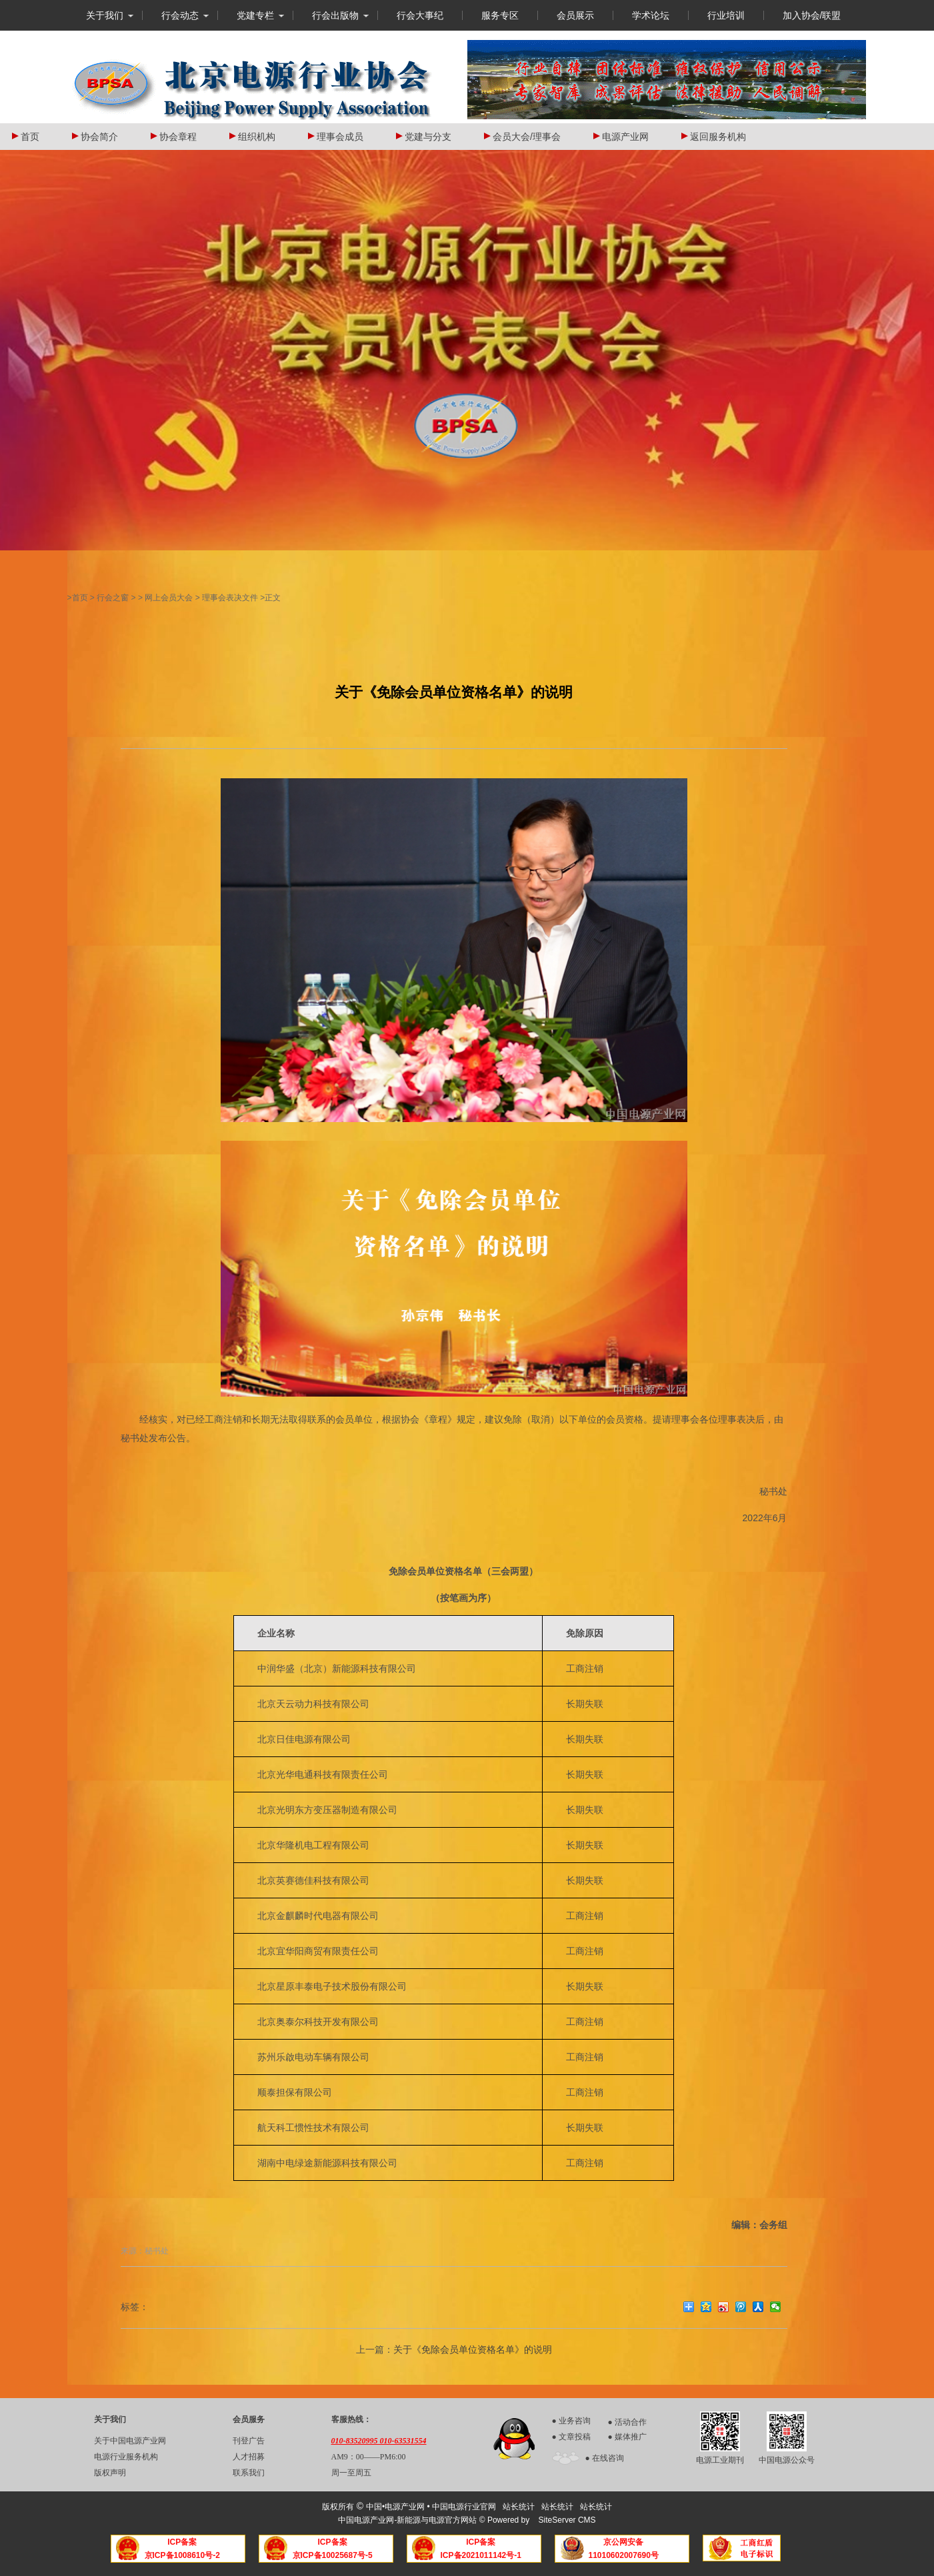 The image size is (934, 2576). What do you see at coordinates (180, 15) in the screenshot?
I see `行会动态` at bounding box center [180, 15].